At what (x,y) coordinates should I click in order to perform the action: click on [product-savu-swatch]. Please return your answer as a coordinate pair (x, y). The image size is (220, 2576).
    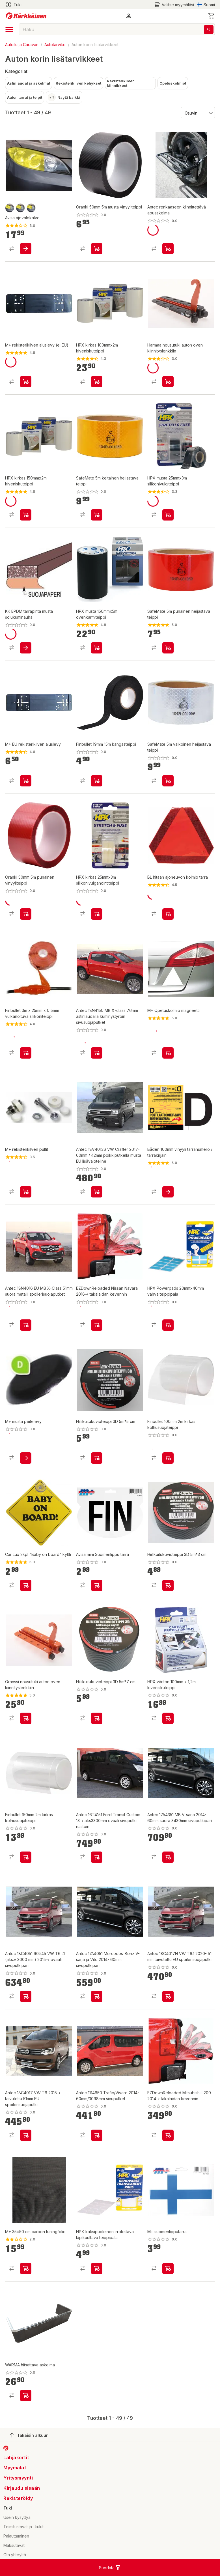
    Looking at the image, I should click on (9, 207).